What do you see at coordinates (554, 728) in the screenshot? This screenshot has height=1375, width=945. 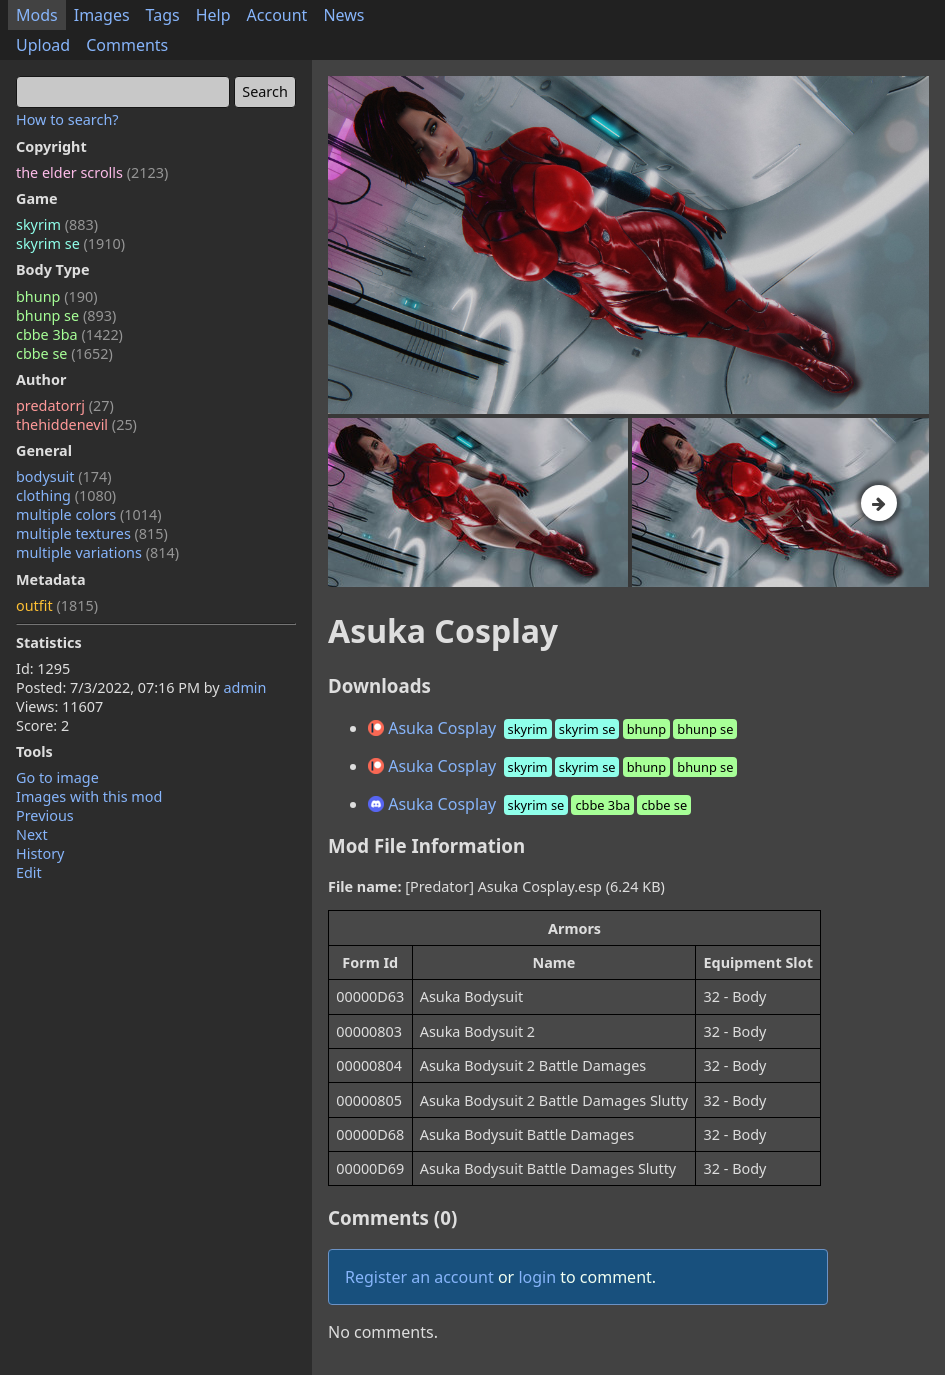 I see `Asuka Cosplay` at bounding box center [554, 728].